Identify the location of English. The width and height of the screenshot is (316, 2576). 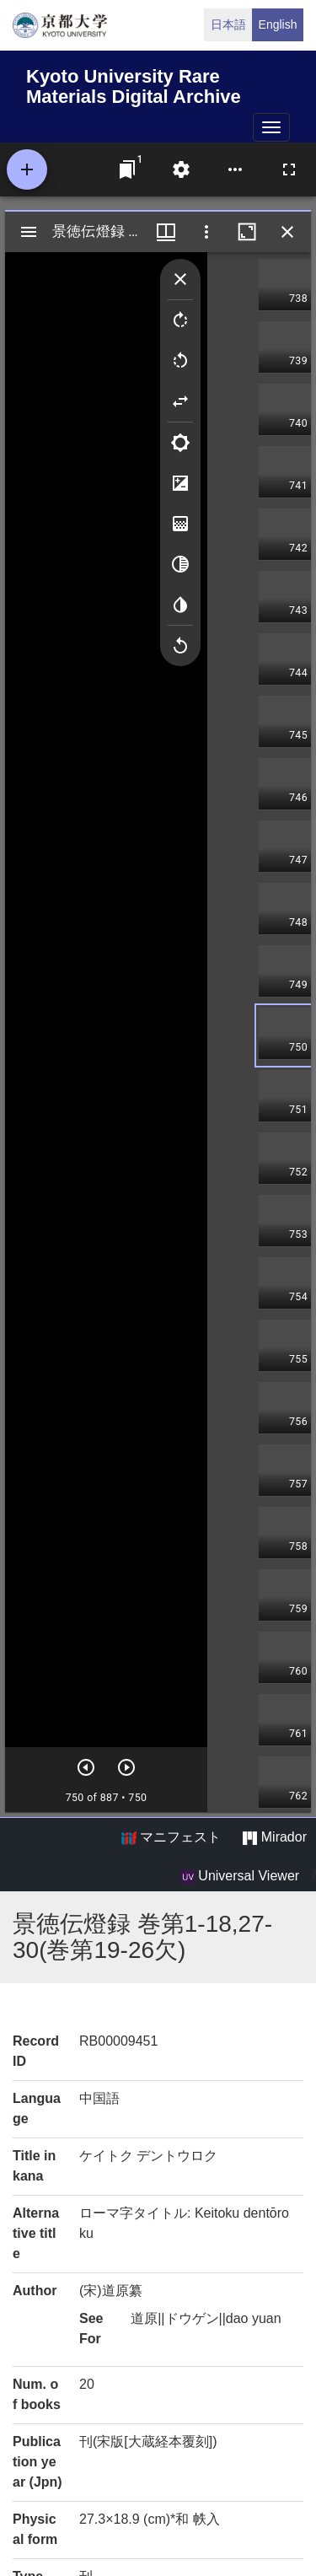
(278, 24).